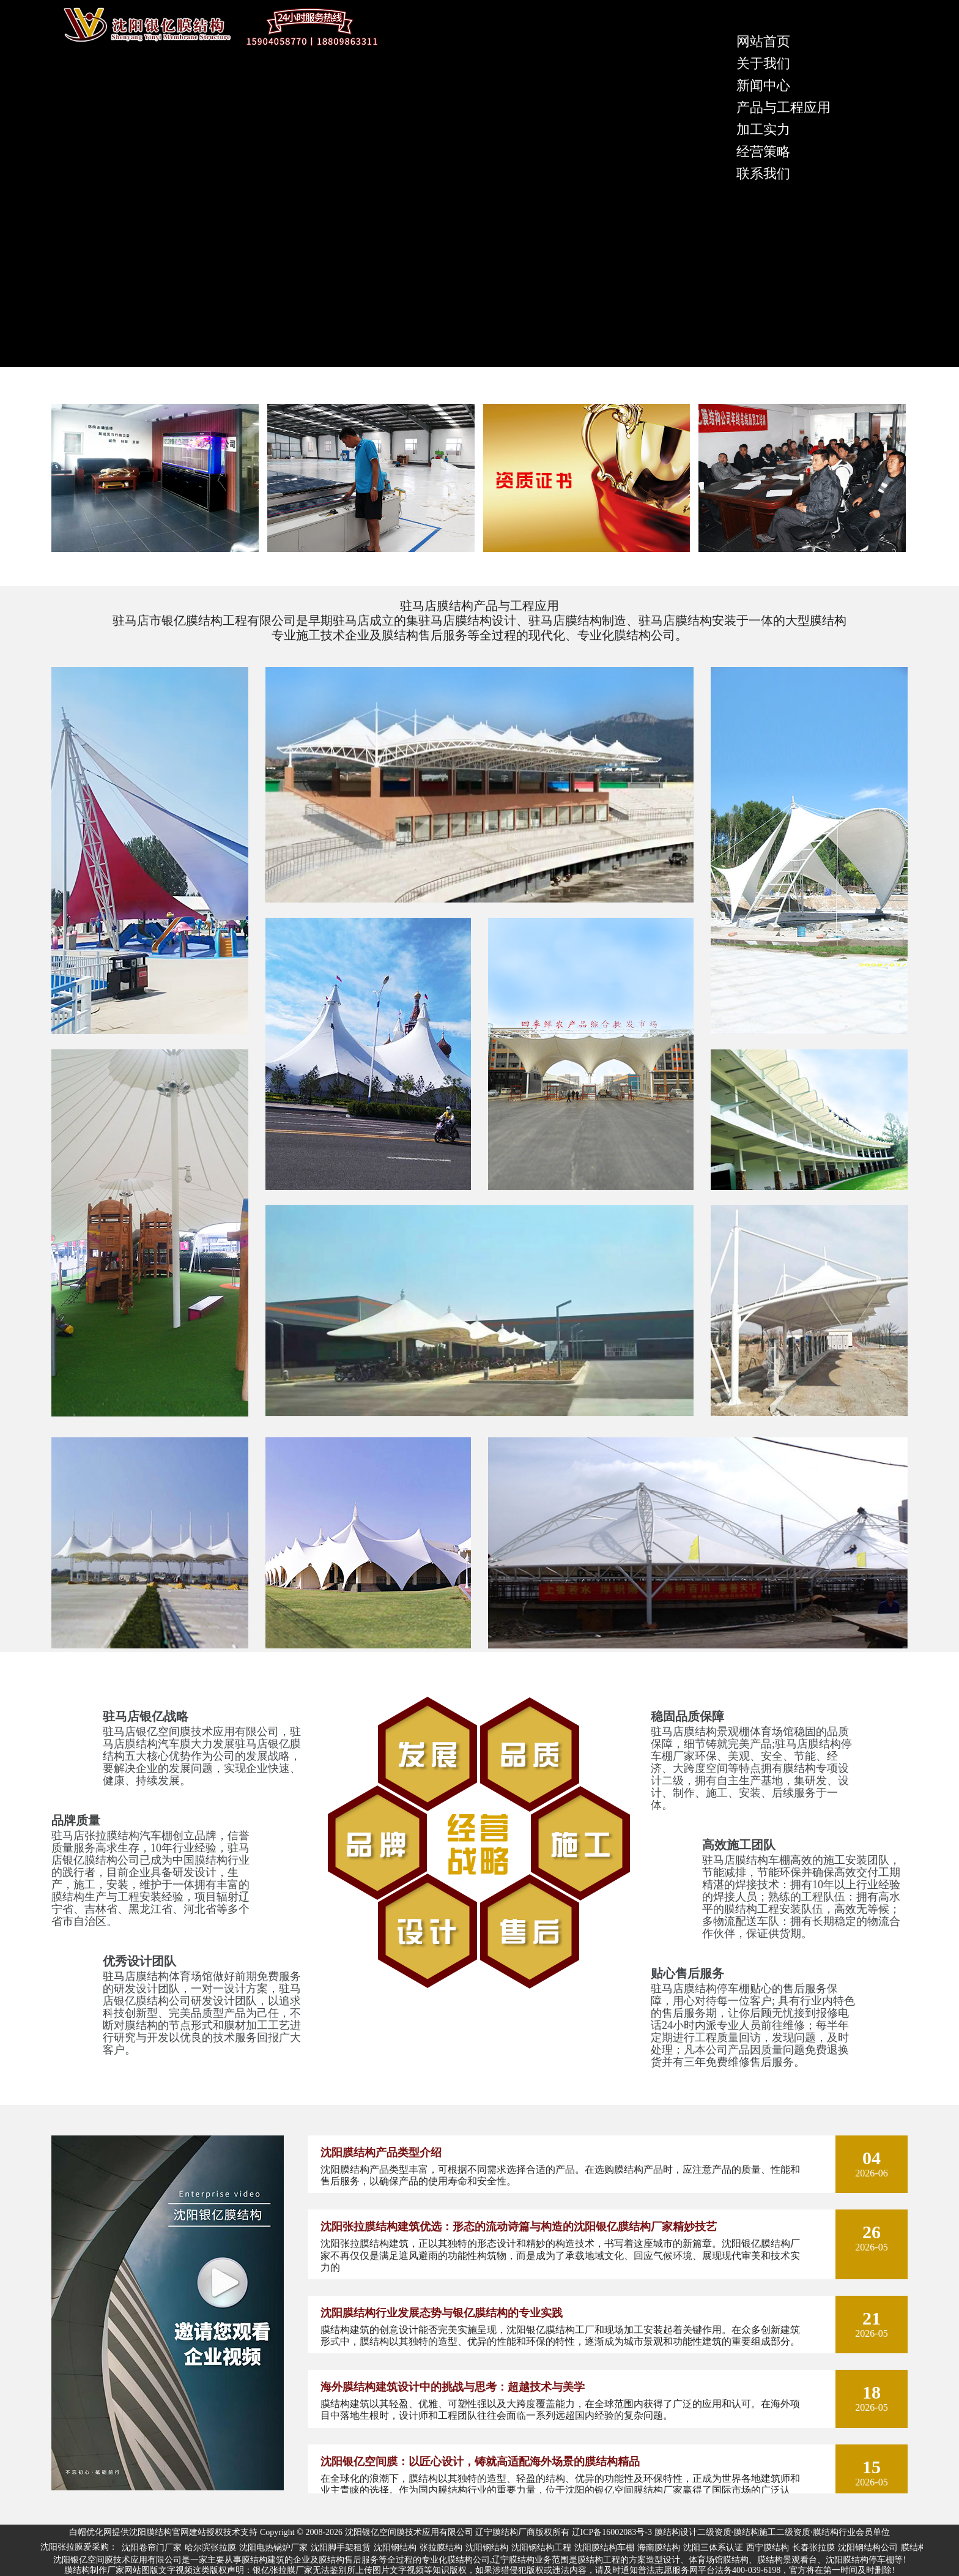 The height and width of the screenshot is (2576, 959). I want to click on 辽ICP备16002083号-3, so click(612, 2532).